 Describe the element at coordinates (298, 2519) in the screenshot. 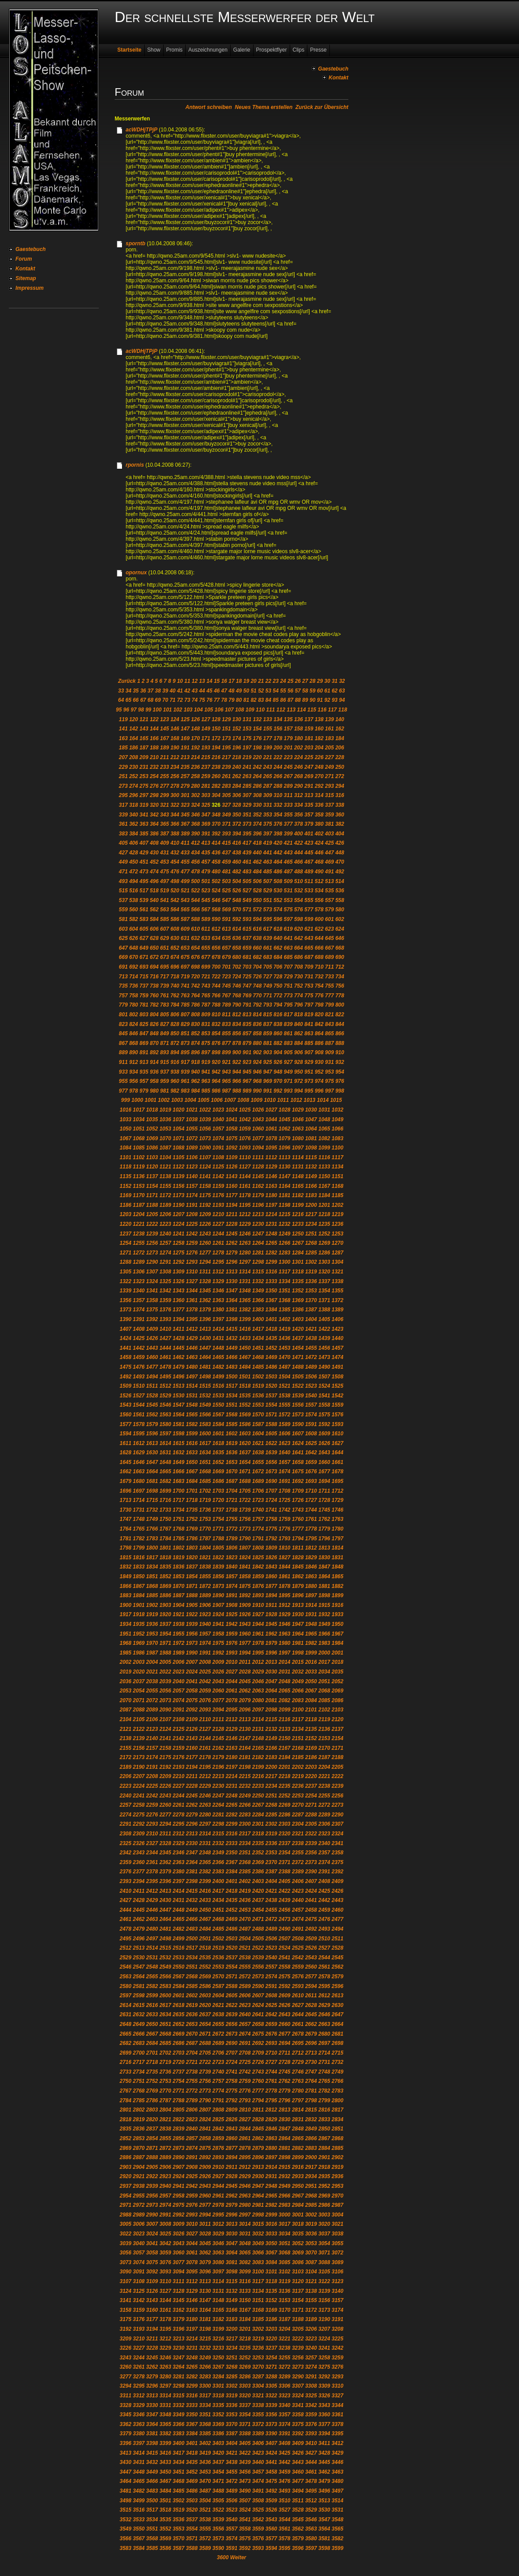

I see `3545` at that location.